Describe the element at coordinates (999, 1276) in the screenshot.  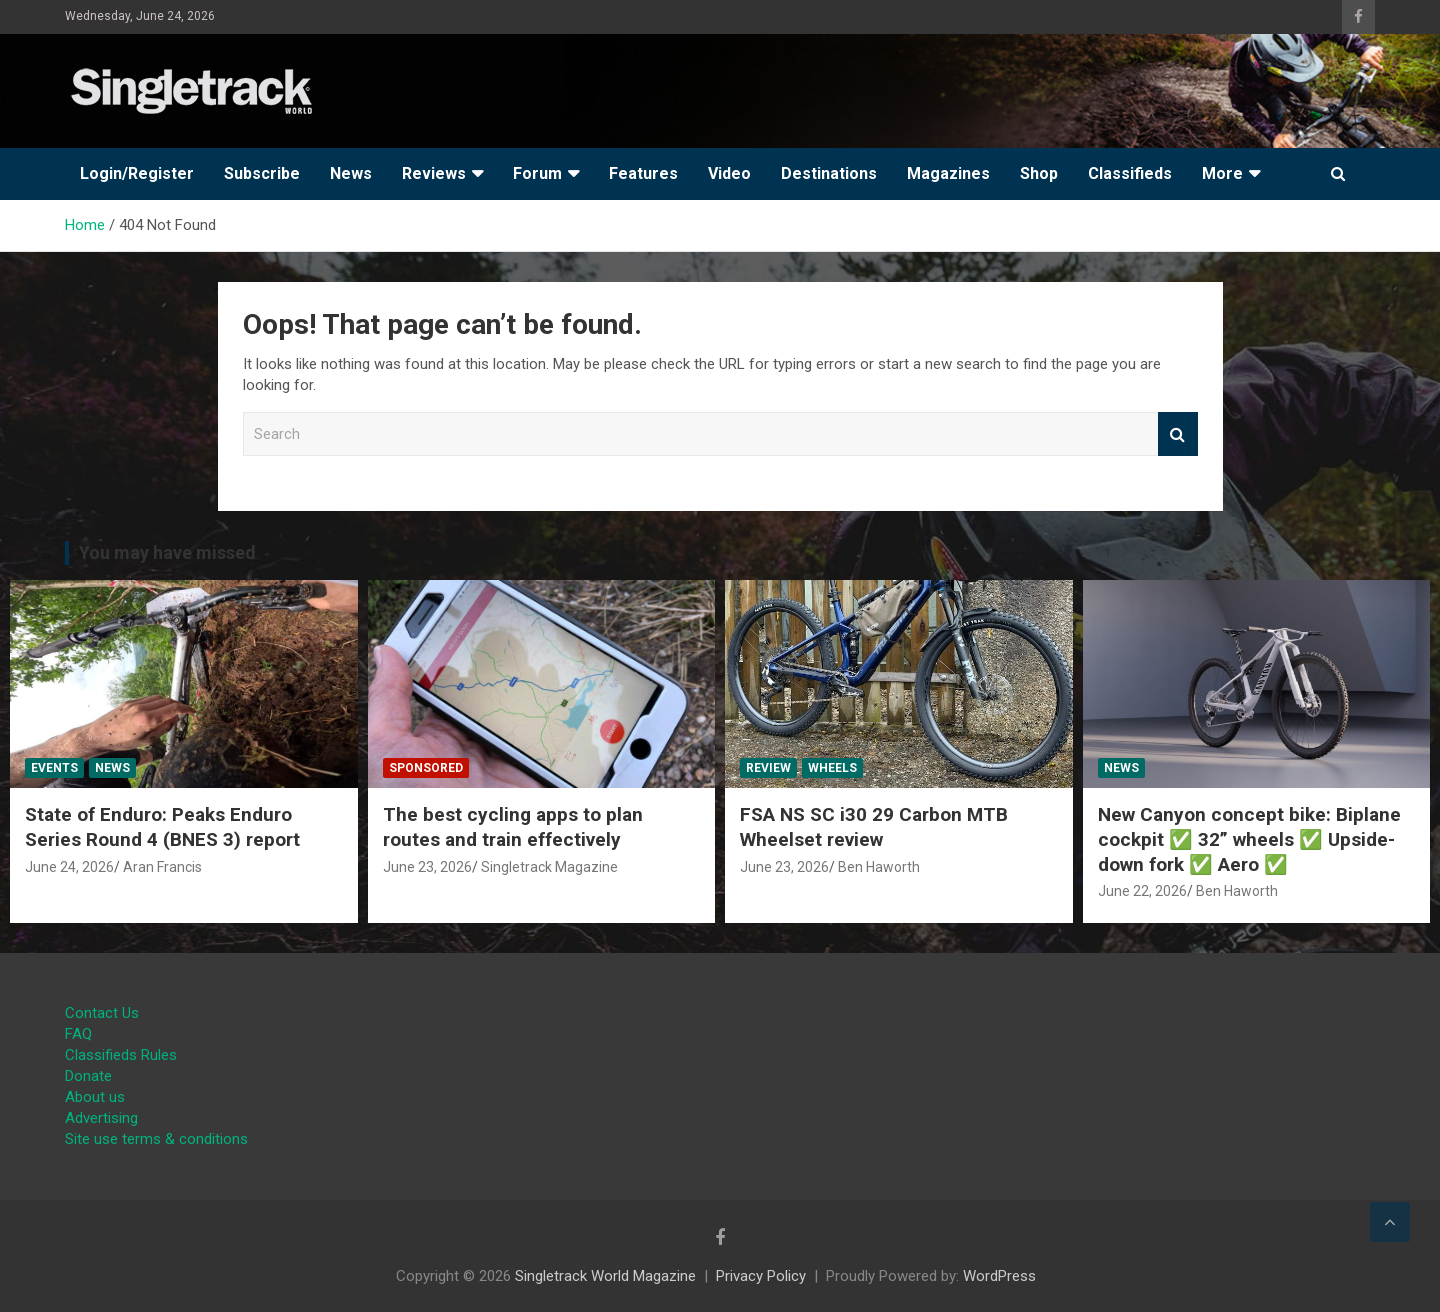
I see `WordPress` at that location.